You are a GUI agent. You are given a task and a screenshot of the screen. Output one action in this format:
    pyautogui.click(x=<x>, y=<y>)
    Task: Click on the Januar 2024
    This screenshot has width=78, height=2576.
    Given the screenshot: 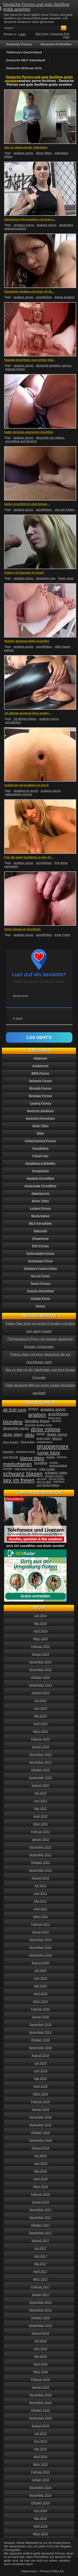 What is the action you would take?
    pyautogui.click(x=40, y=1654)
    